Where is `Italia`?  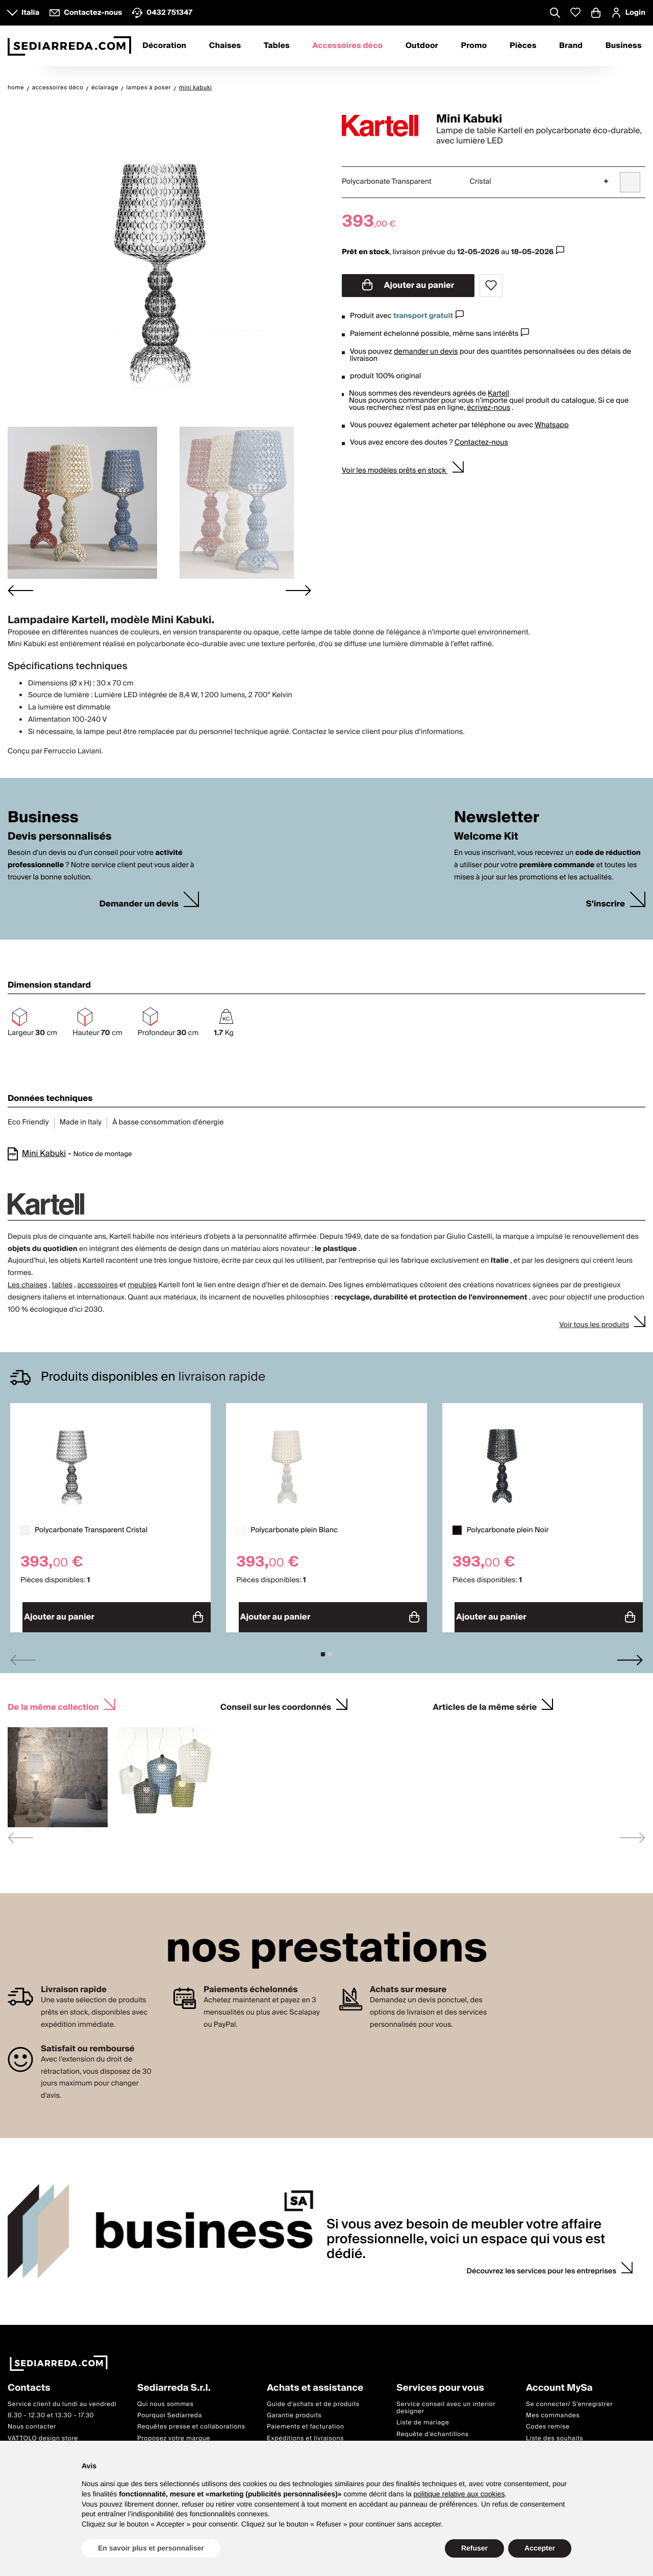
Italia is located at coordinates (30, 13).